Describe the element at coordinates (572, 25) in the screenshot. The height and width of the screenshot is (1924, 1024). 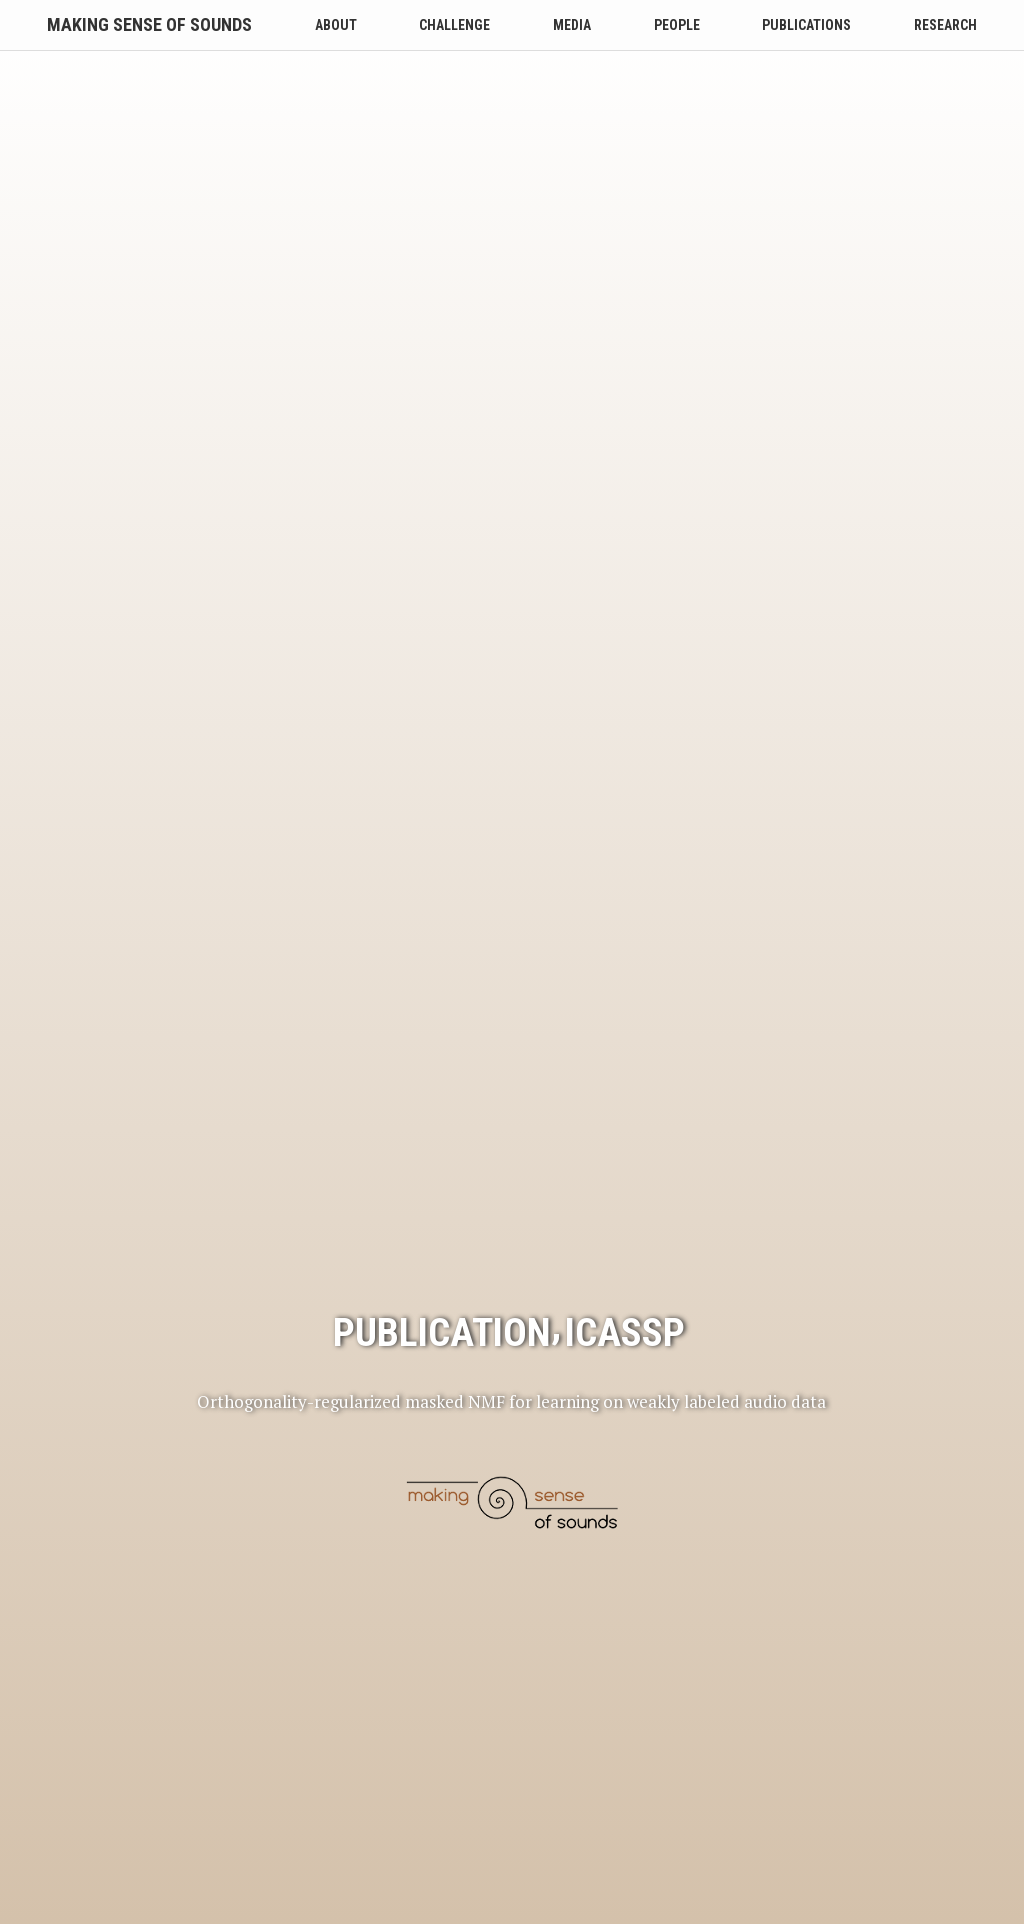
I see `Media` at that location.